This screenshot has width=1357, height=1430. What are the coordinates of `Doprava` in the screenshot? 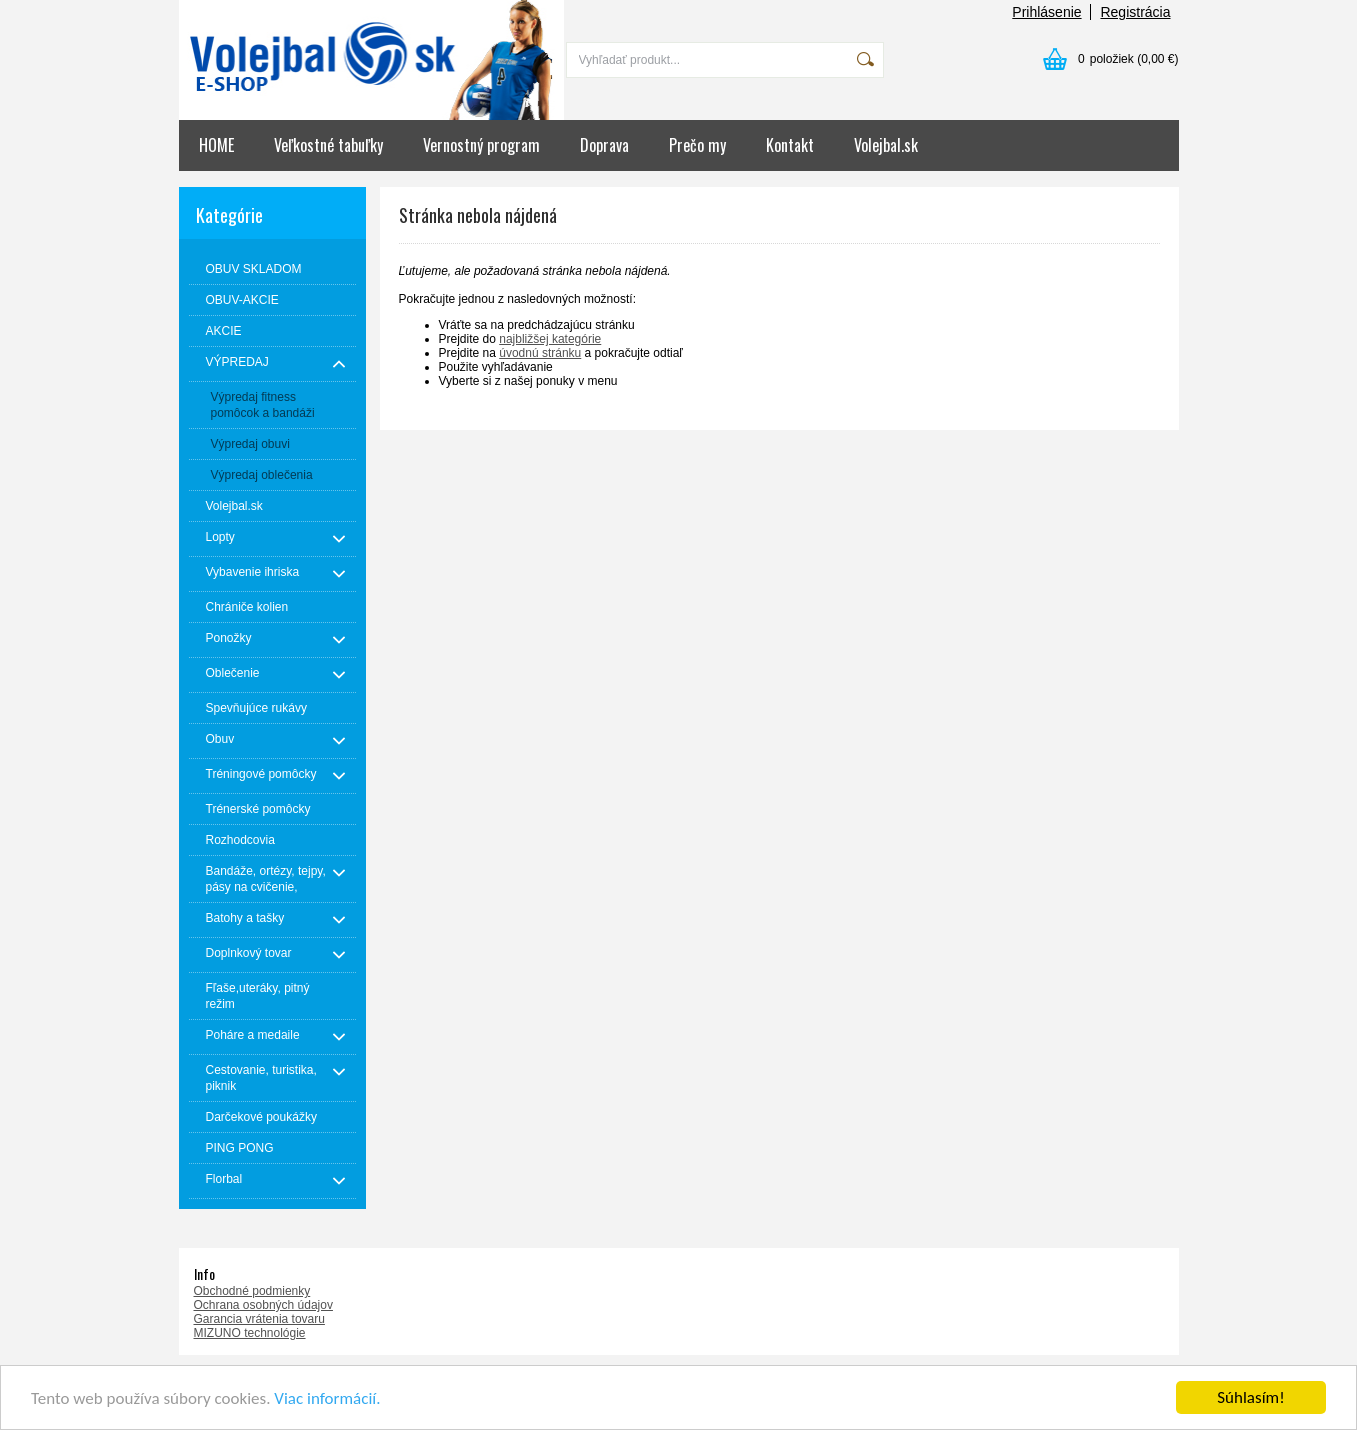 It's located at (604, 145).